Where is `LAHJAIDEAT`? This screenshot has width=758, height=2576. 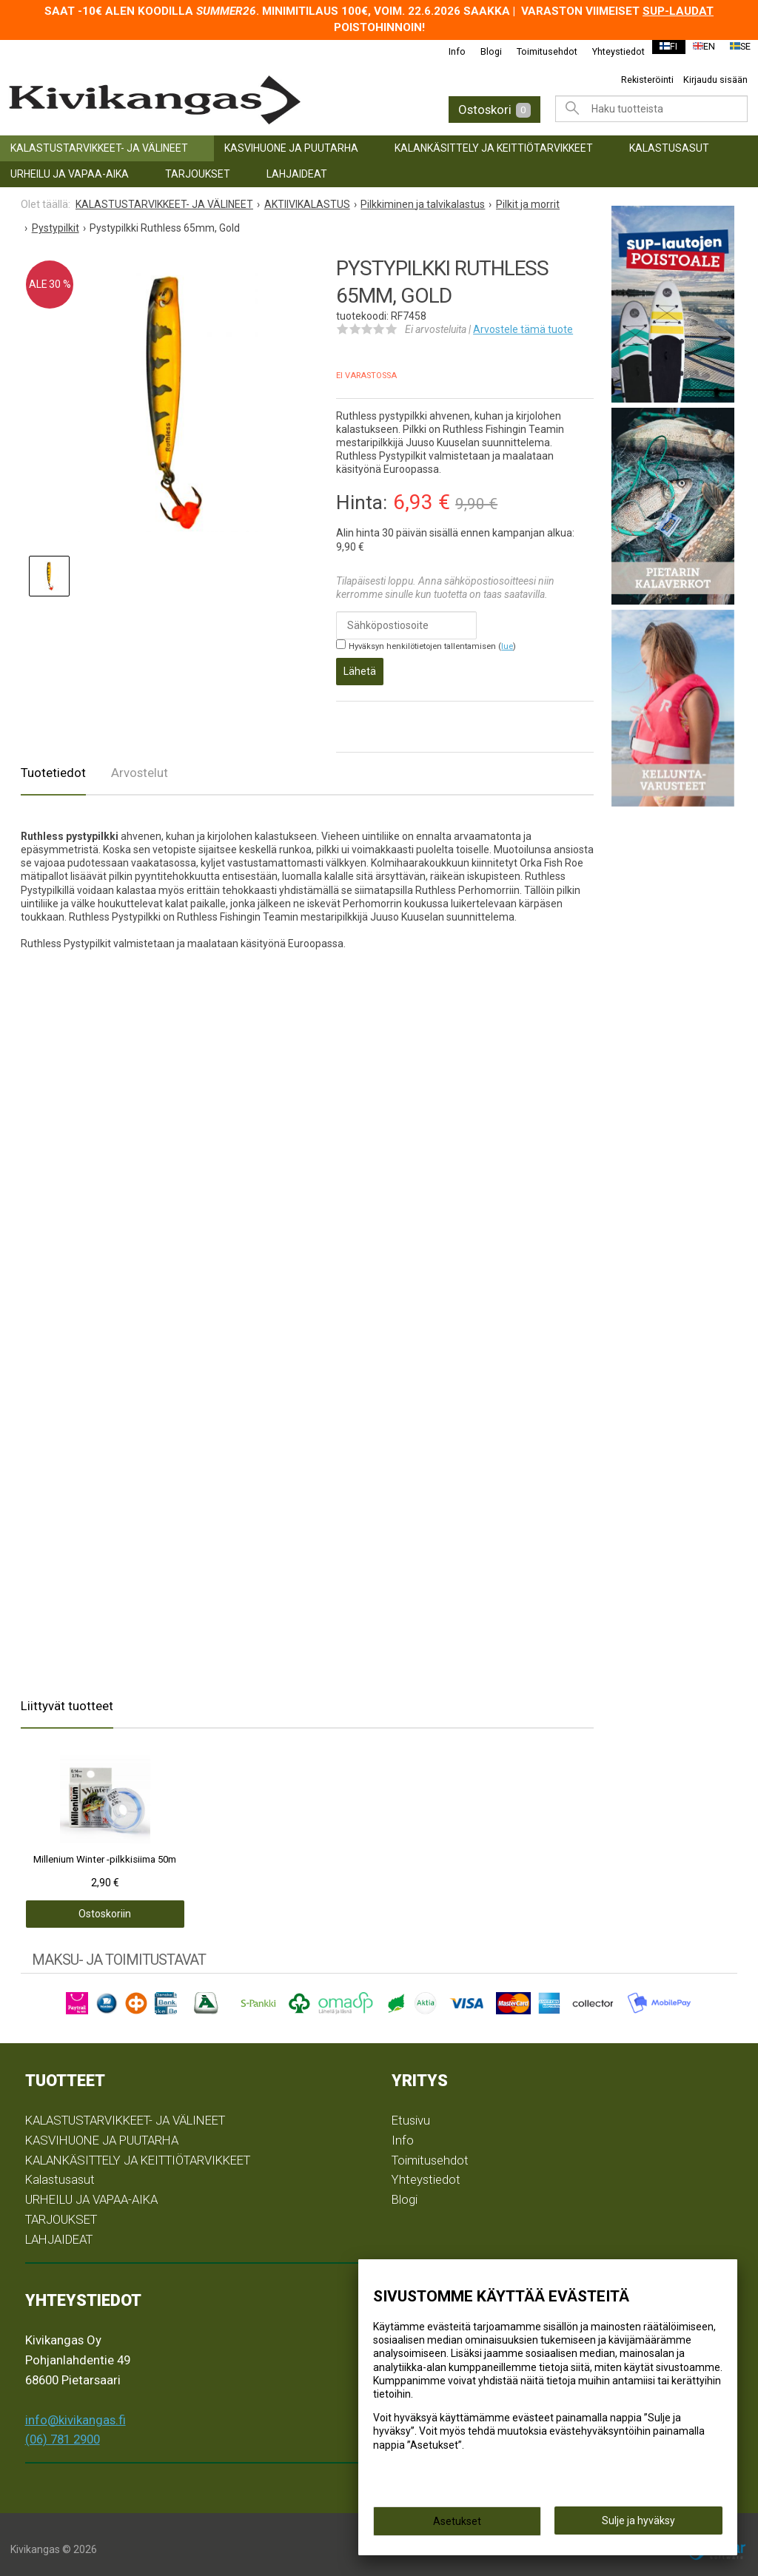
LAHJAIDEAT is located at coordinates (296, 174).